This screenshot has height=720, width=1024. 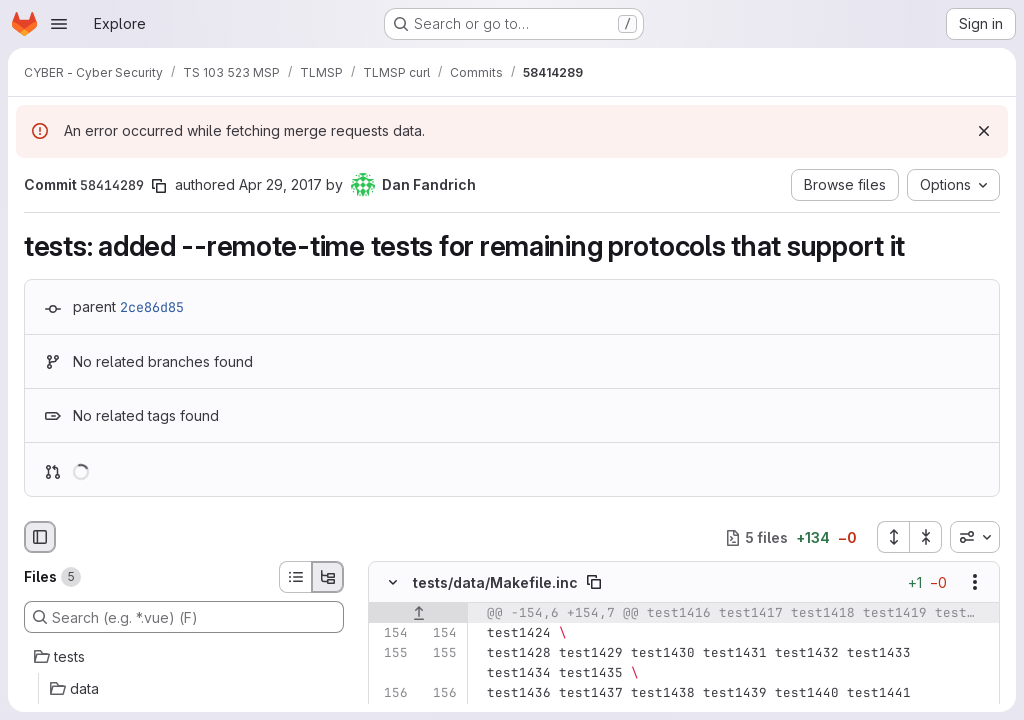 I want to click on [Search (e.g. *.vue) (F)], so click(x=184, y=617).